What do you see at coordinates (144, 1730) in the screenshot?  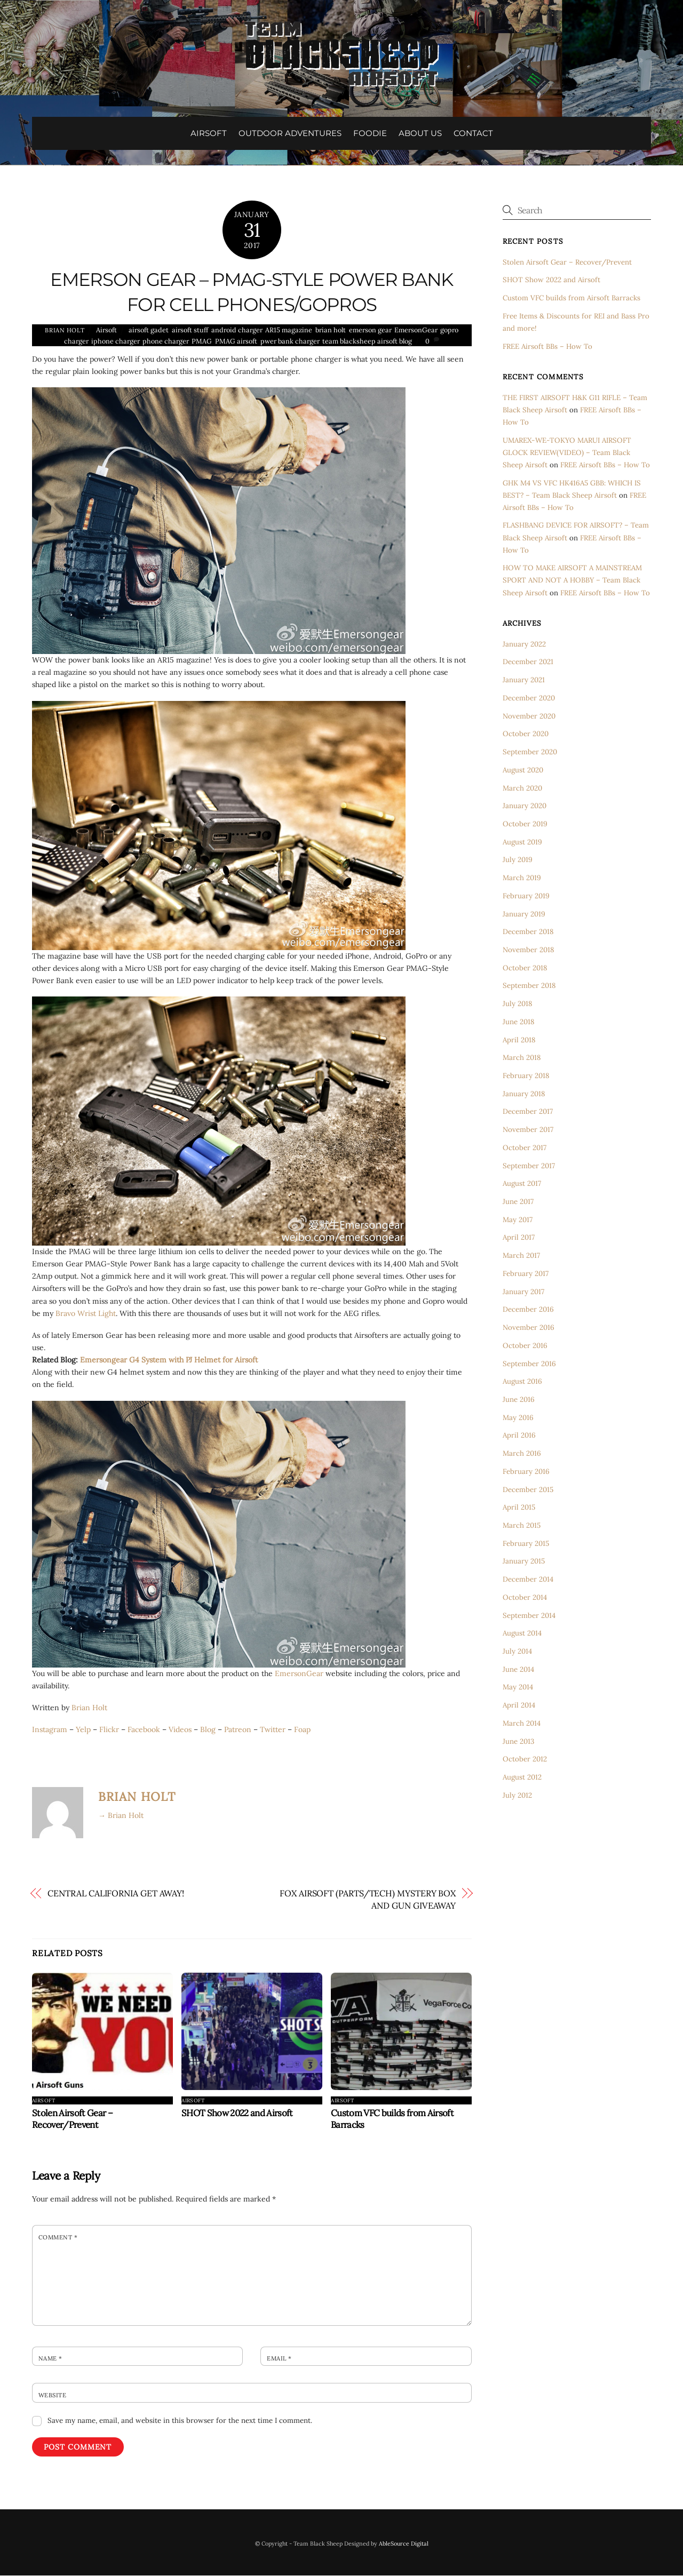 I see `Facebook` at bounding box center [144, 1730].